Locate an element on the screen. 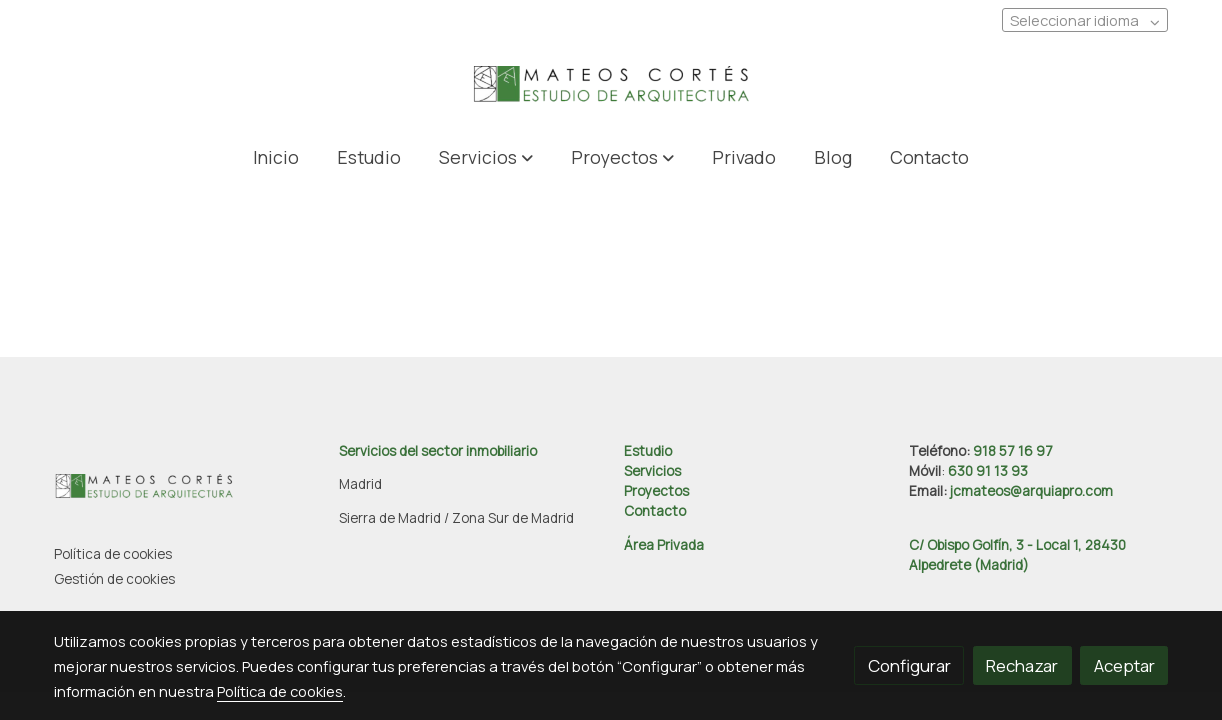 The height and width of the screenshot is (720, 1222). Estudio is located at coordinates (648, 451).